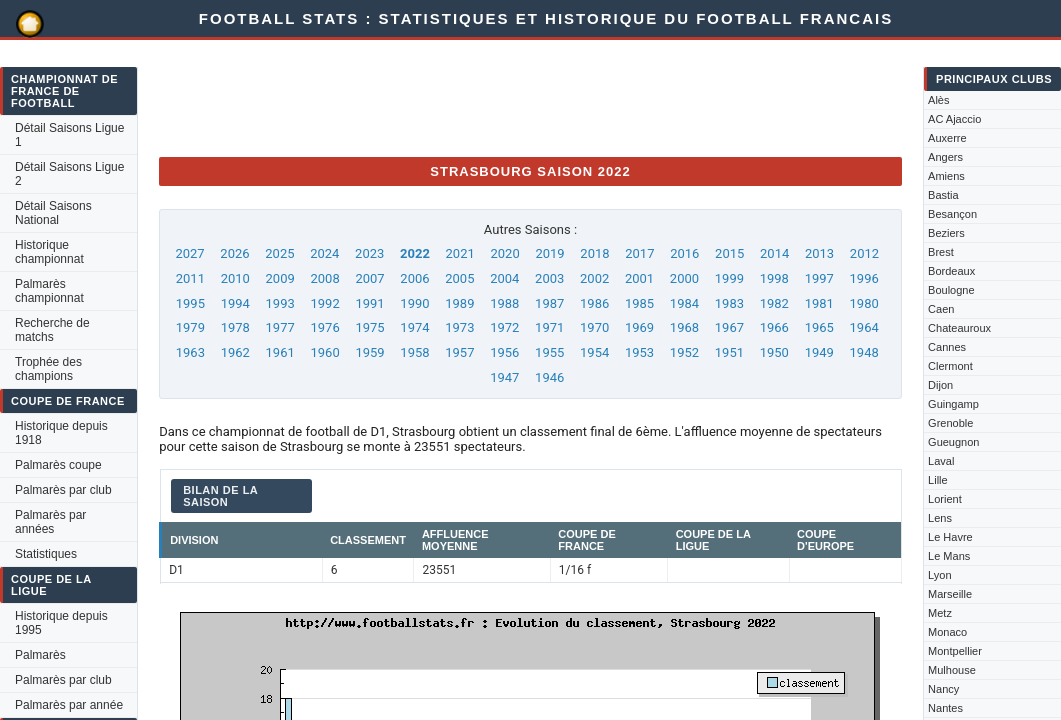  I want to click on Besançon, so click(952, 214).